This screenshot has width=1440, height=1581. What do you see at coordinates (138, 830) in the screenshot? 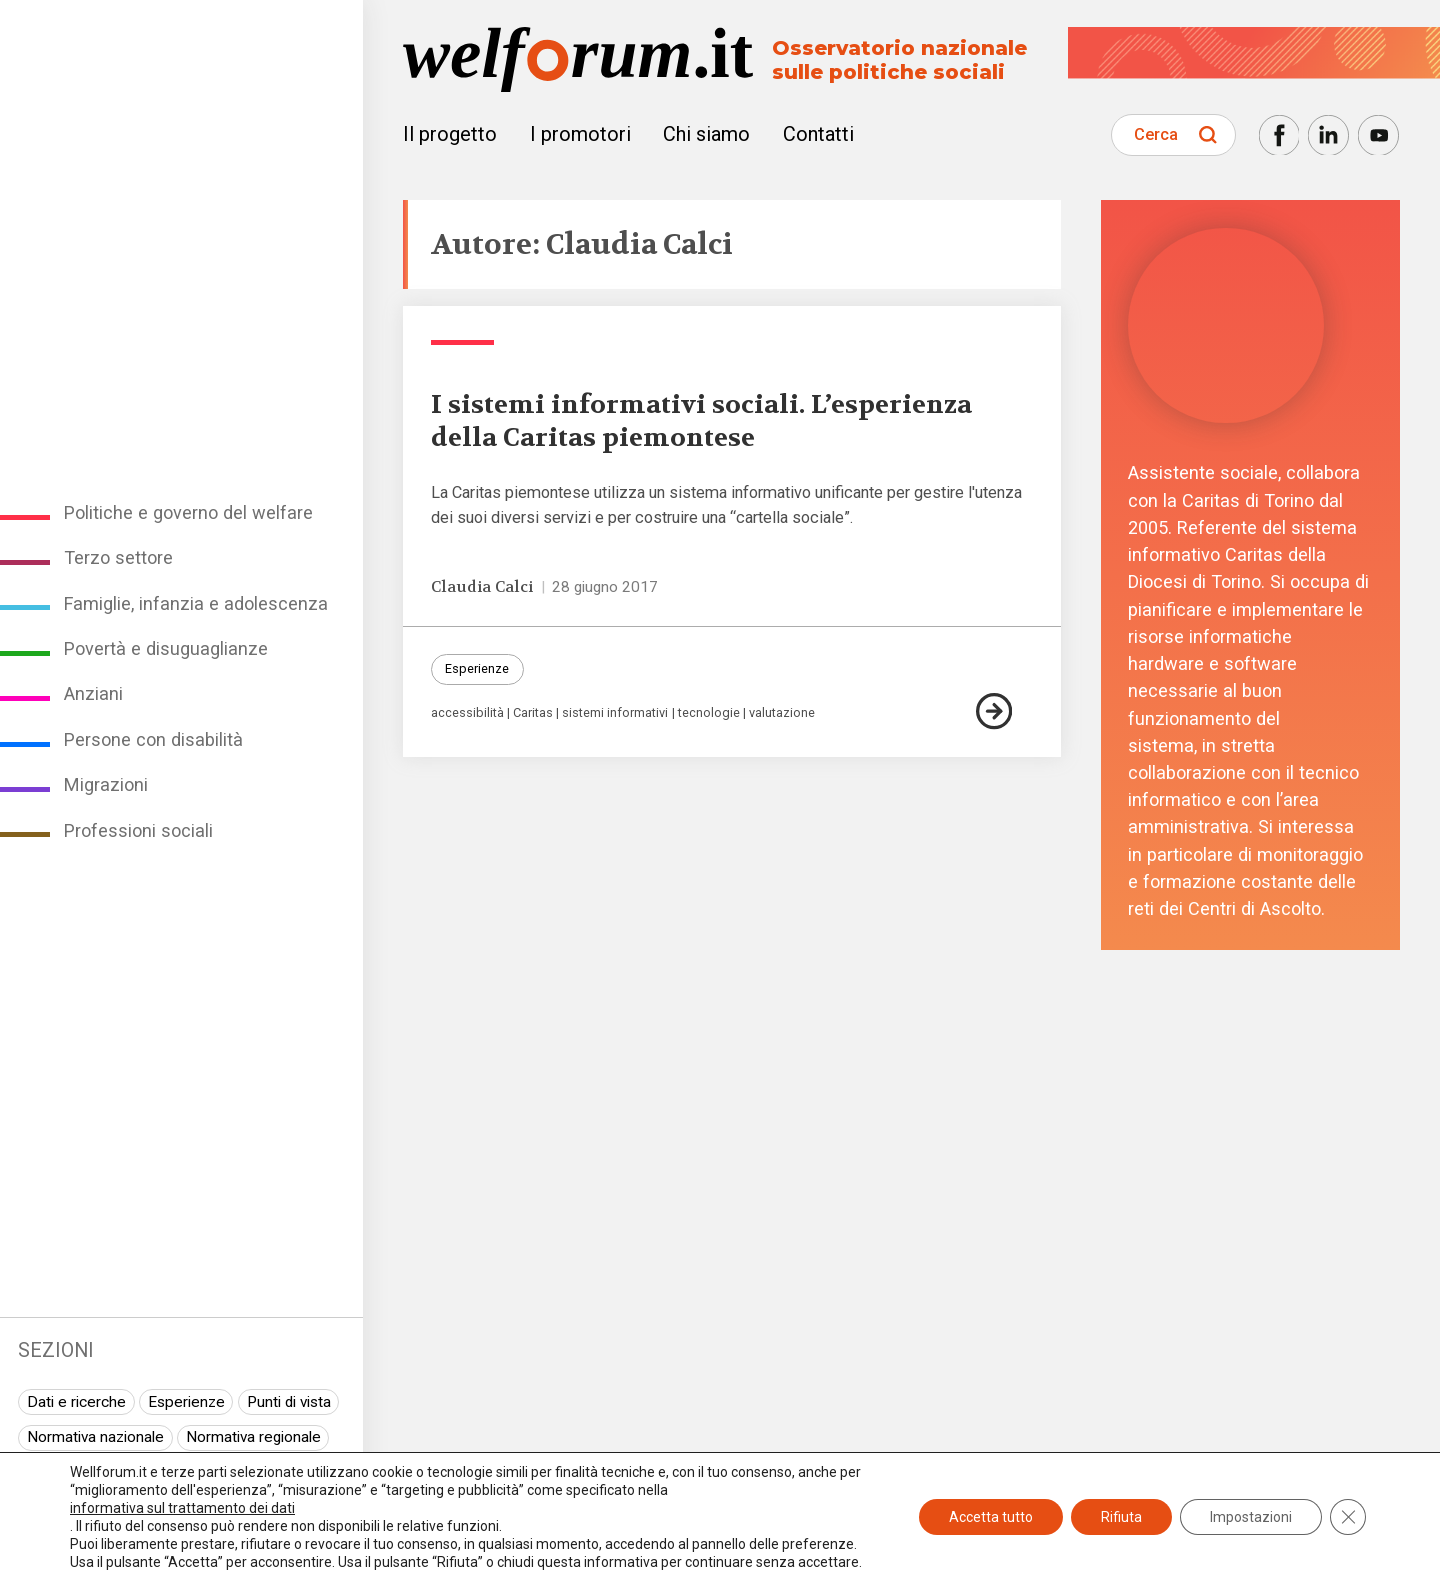
I see `Professioni sociali` at bounding box center [138, 830].